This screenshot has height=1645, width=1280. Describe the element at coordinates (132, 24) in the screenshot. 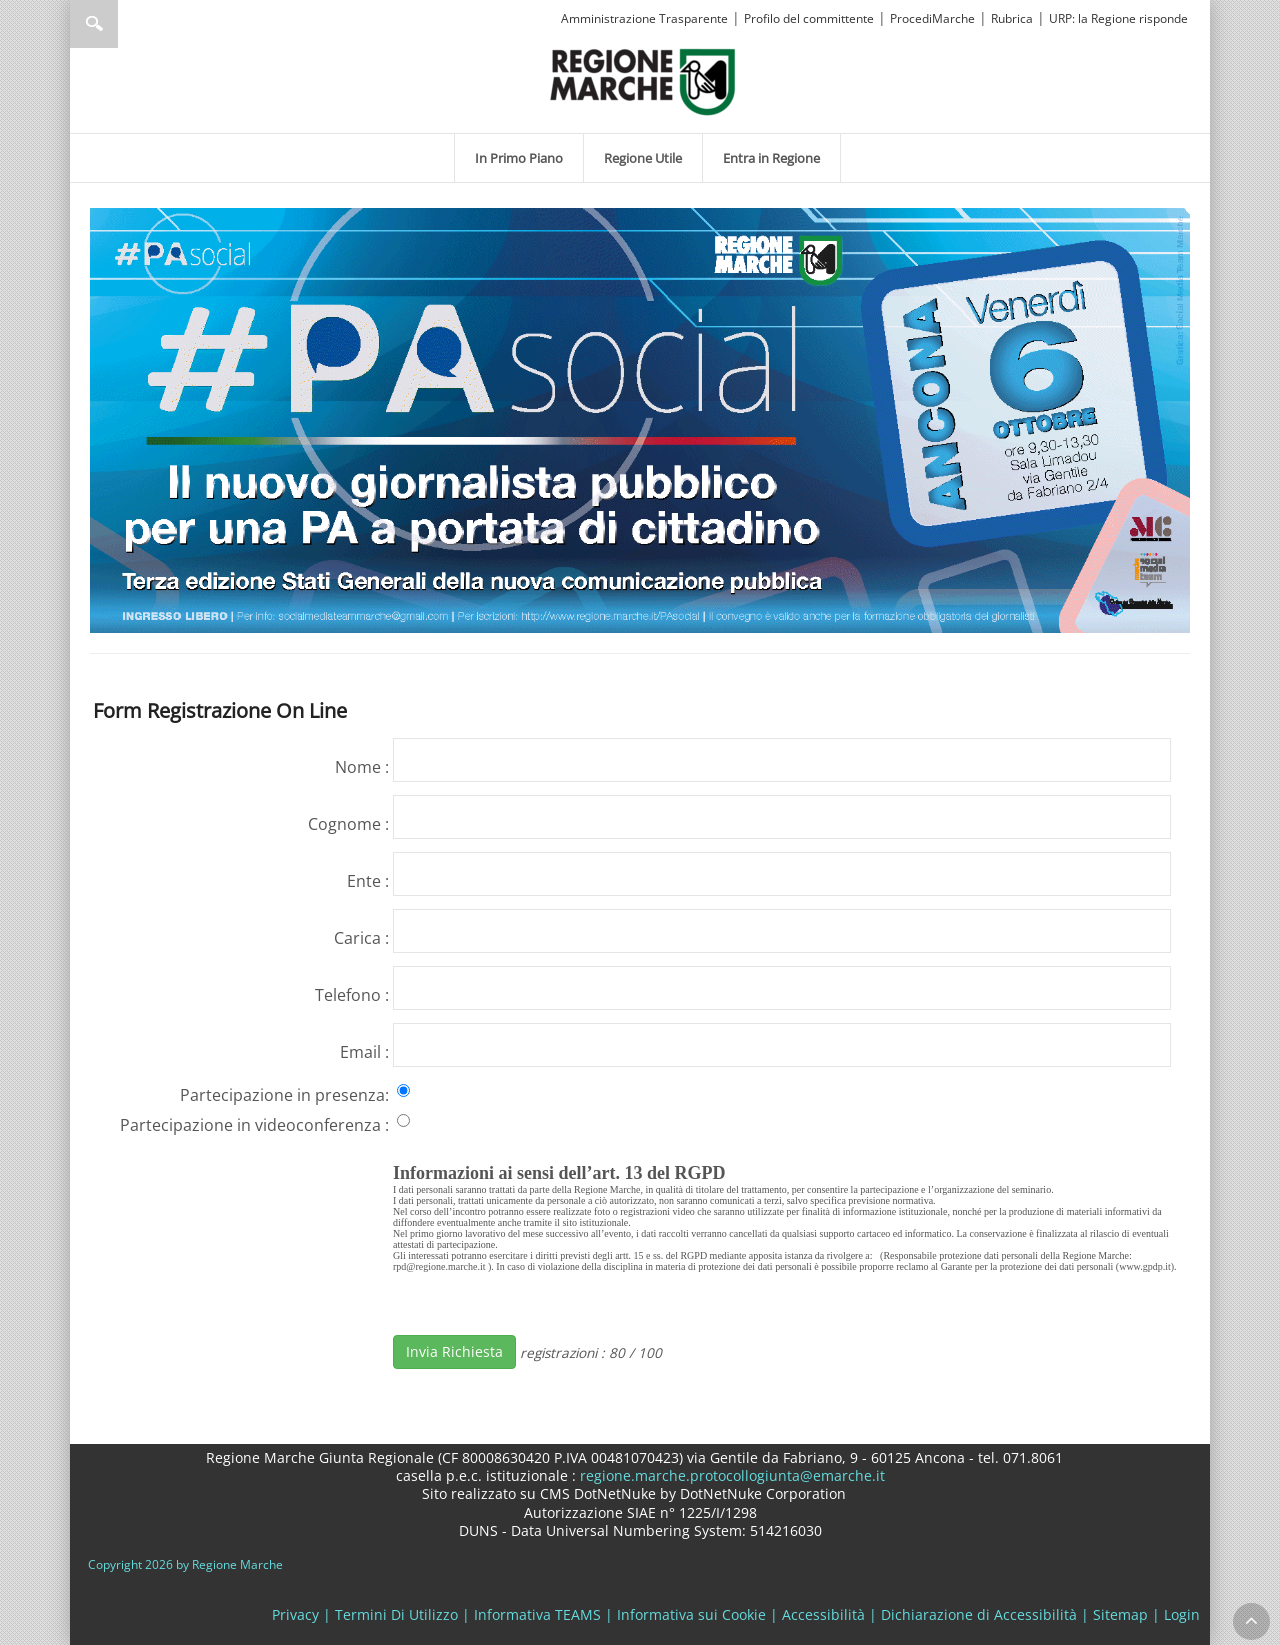

I see `[Ricerca]` at that location.